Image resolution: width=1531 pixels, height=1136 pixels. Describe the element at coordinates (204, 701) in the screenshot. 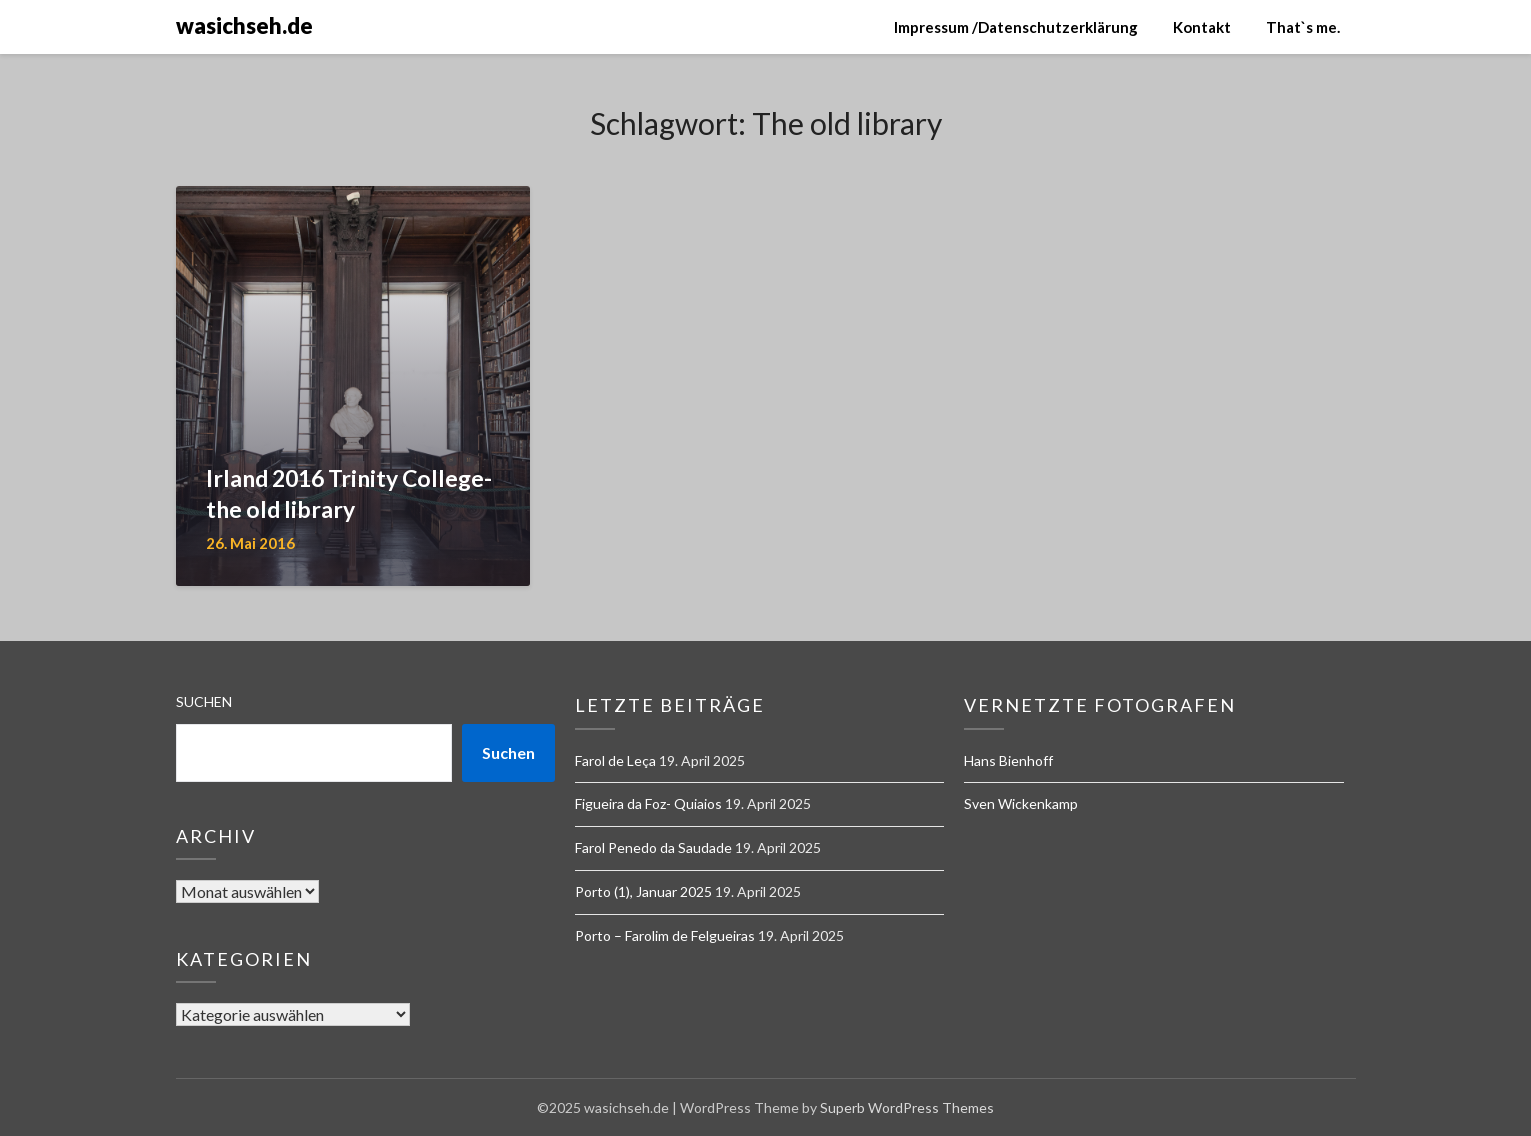

I see `Suchen` at that location.